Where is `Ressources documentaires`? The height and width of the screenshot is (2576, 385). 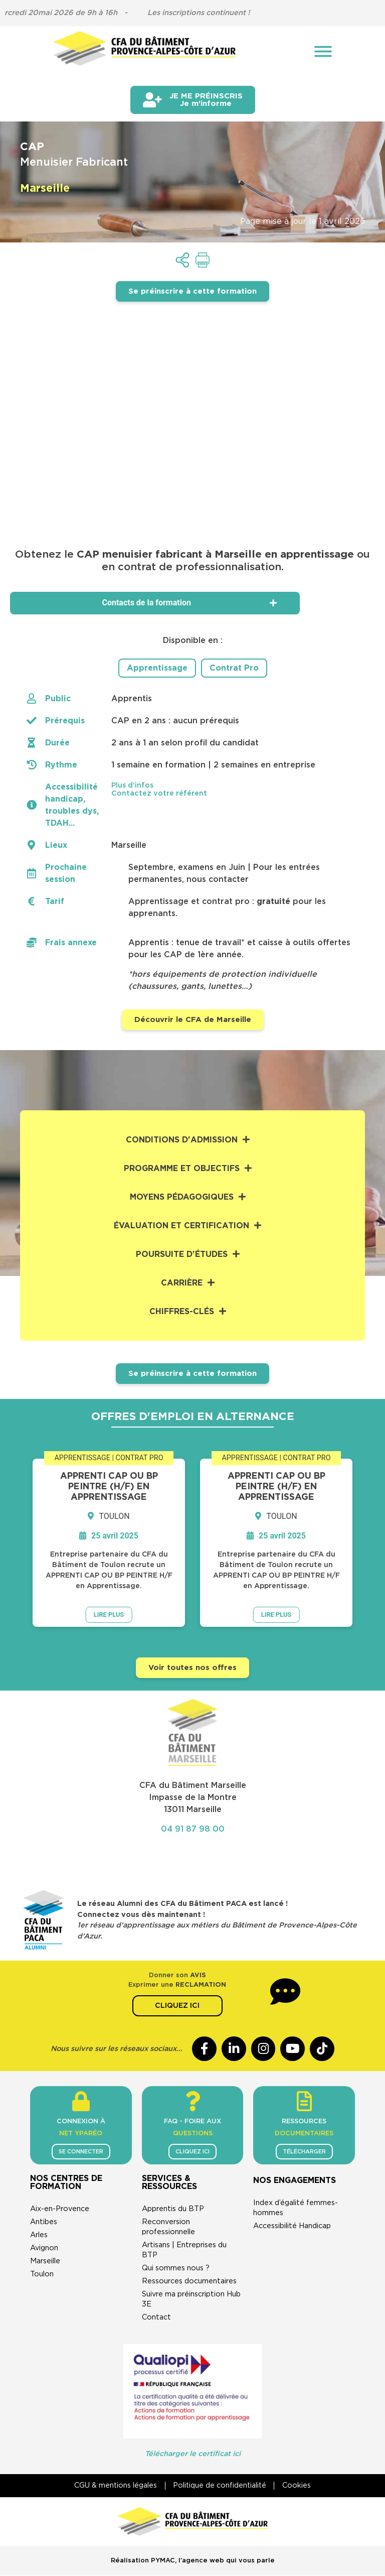
Ressources documentaires is located at coordinates (189, 2281).